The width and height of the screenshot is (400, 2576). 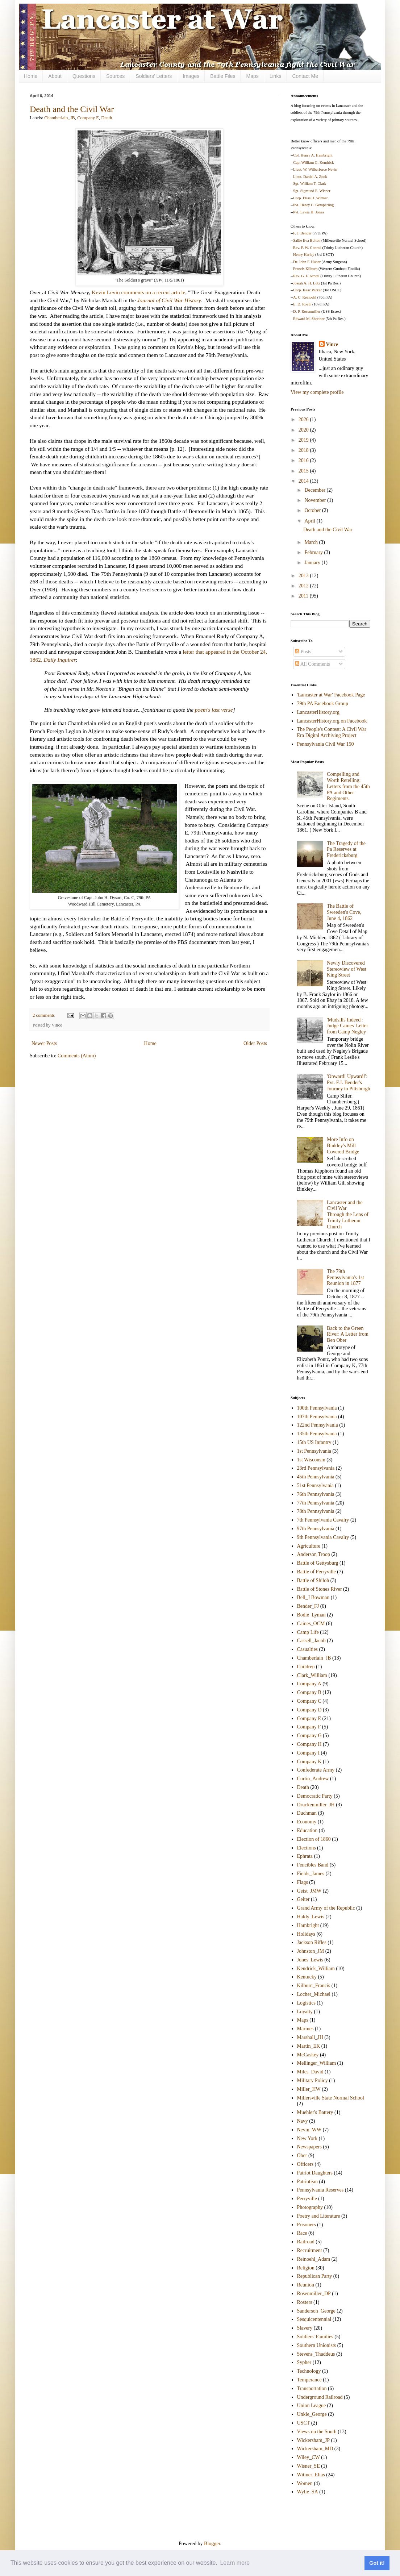 What do you see at coordinates (348, 1082) in the screenshot?
I see `'Onward! Upward!': Pvt. F.J. Bender's Journey to Pittsburgh` at bounding box center [348, 1082].